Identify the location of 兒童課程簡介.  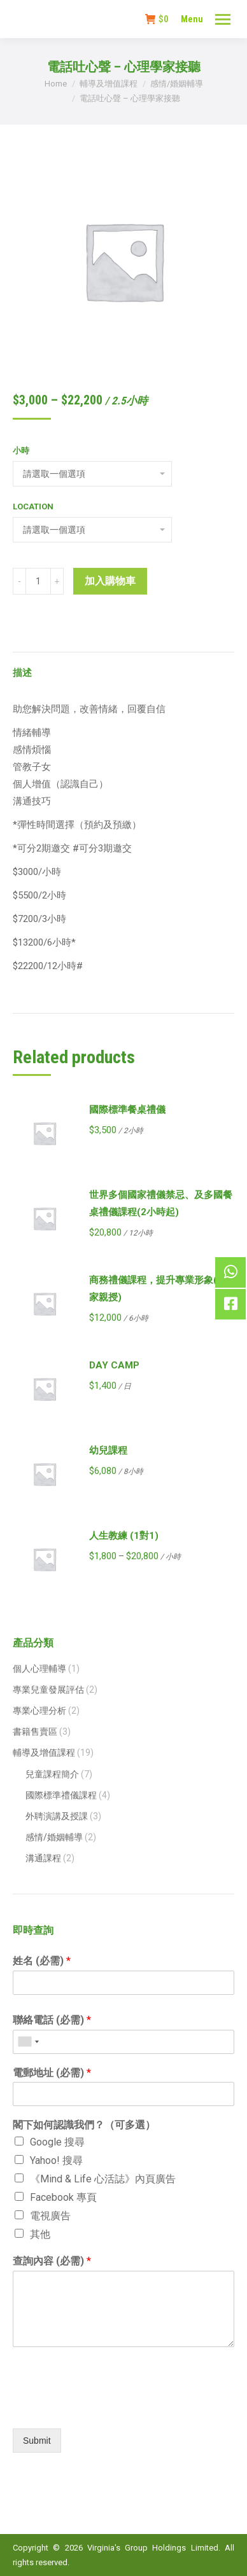
(52, 1774).